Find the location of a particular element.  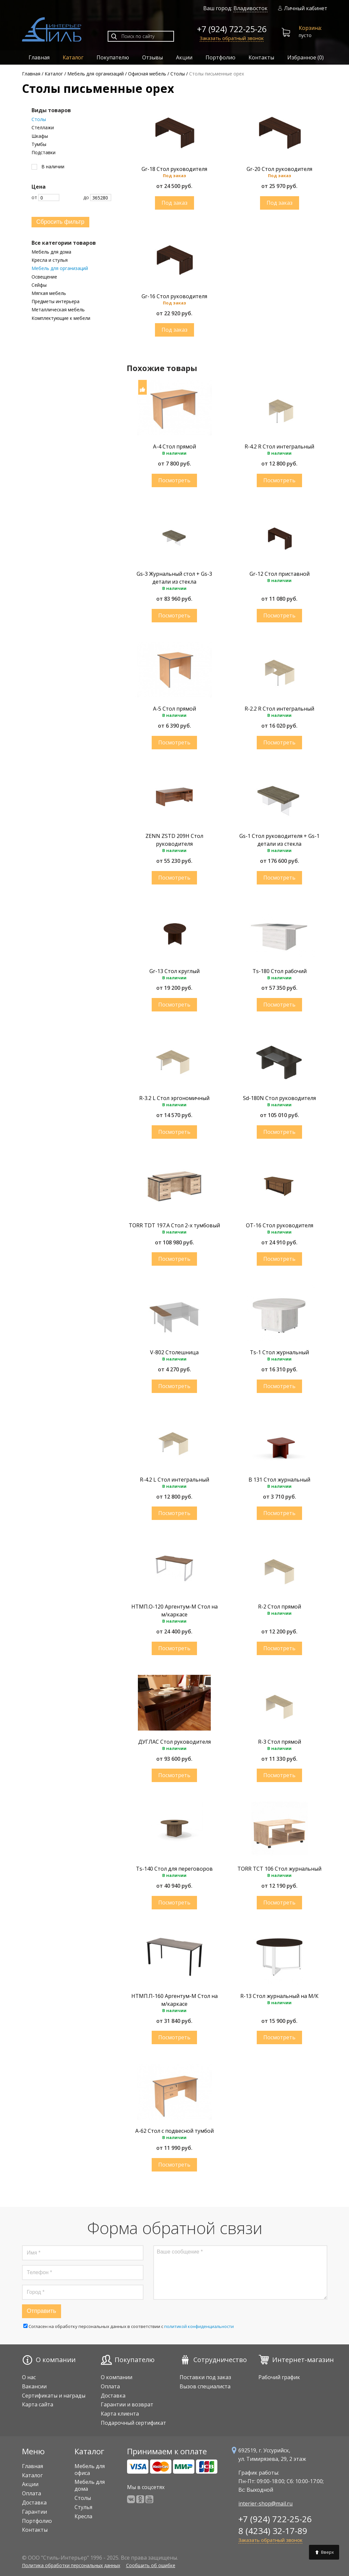

TORR TCT 106 Стол журнальный is located at coordinates (279, 1868).